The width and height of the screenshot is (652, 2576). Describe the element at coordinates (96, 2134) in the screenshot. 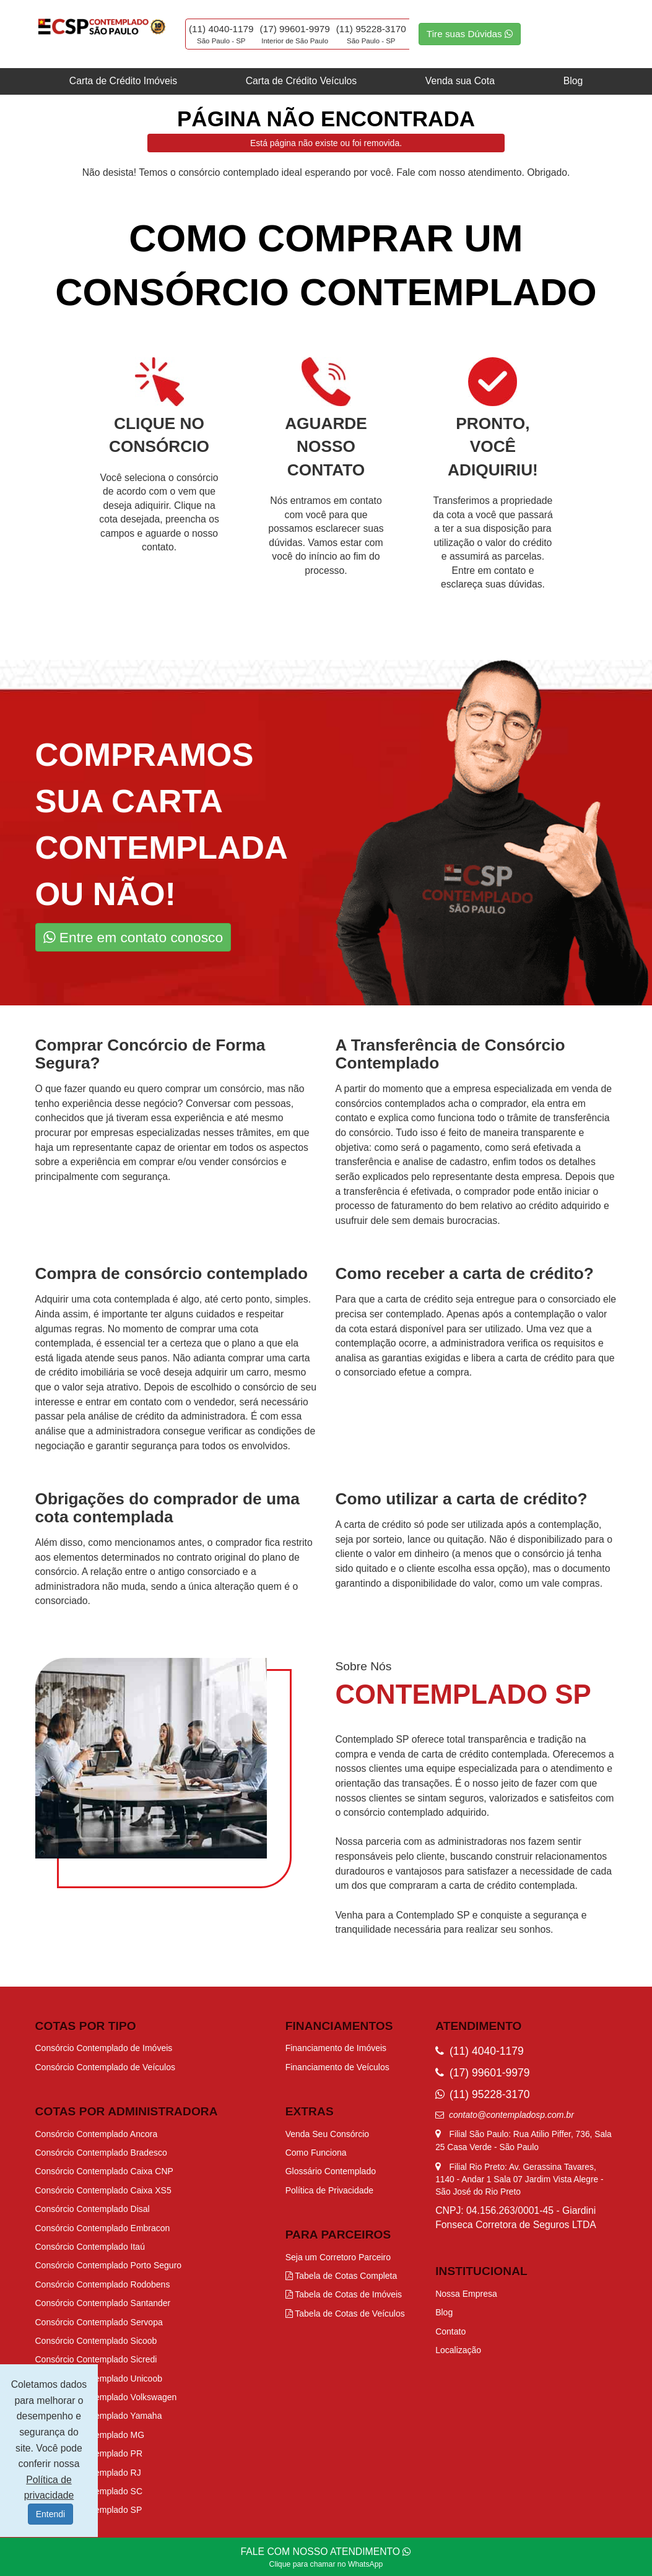

I see `Consórcio Contemplado Ancora` at that location.